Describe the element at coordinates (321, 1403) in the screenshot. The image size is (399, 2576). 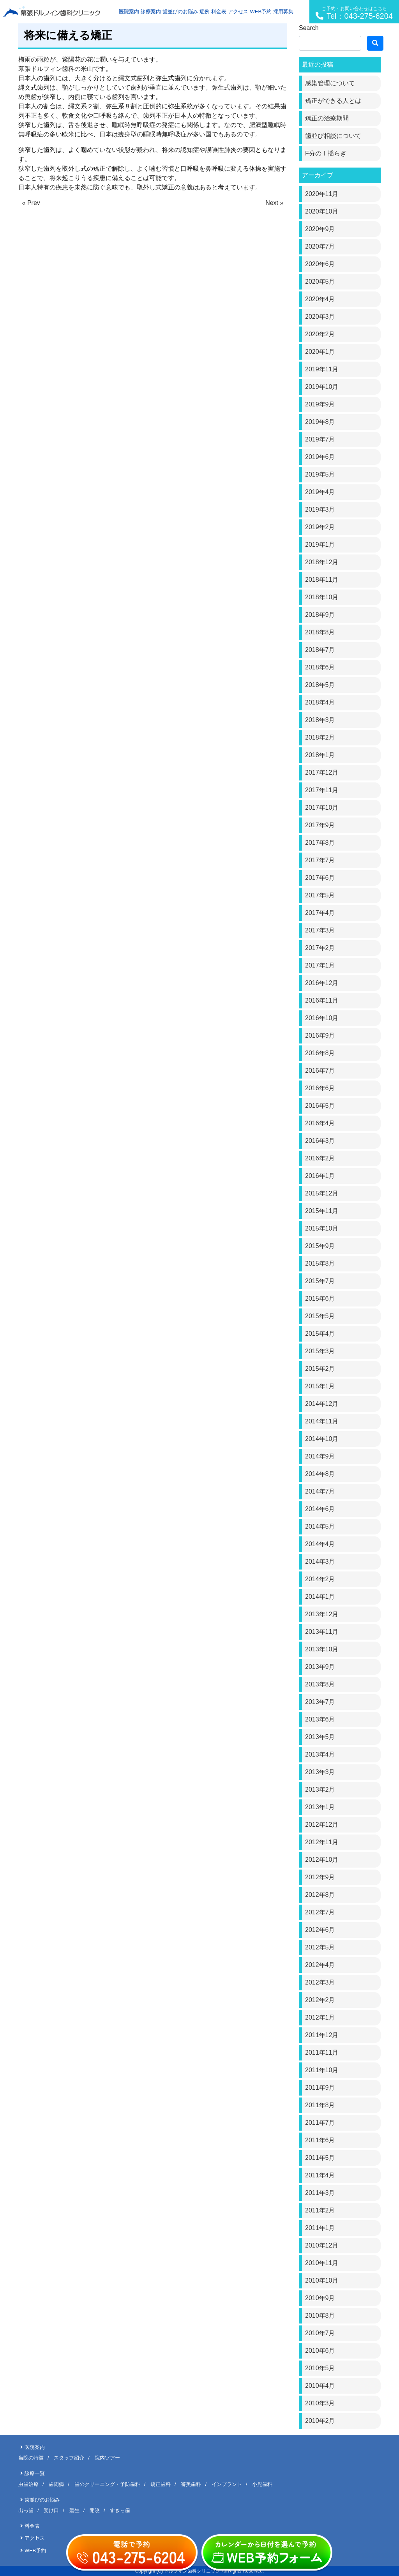
I see `2014年12月` at that location.